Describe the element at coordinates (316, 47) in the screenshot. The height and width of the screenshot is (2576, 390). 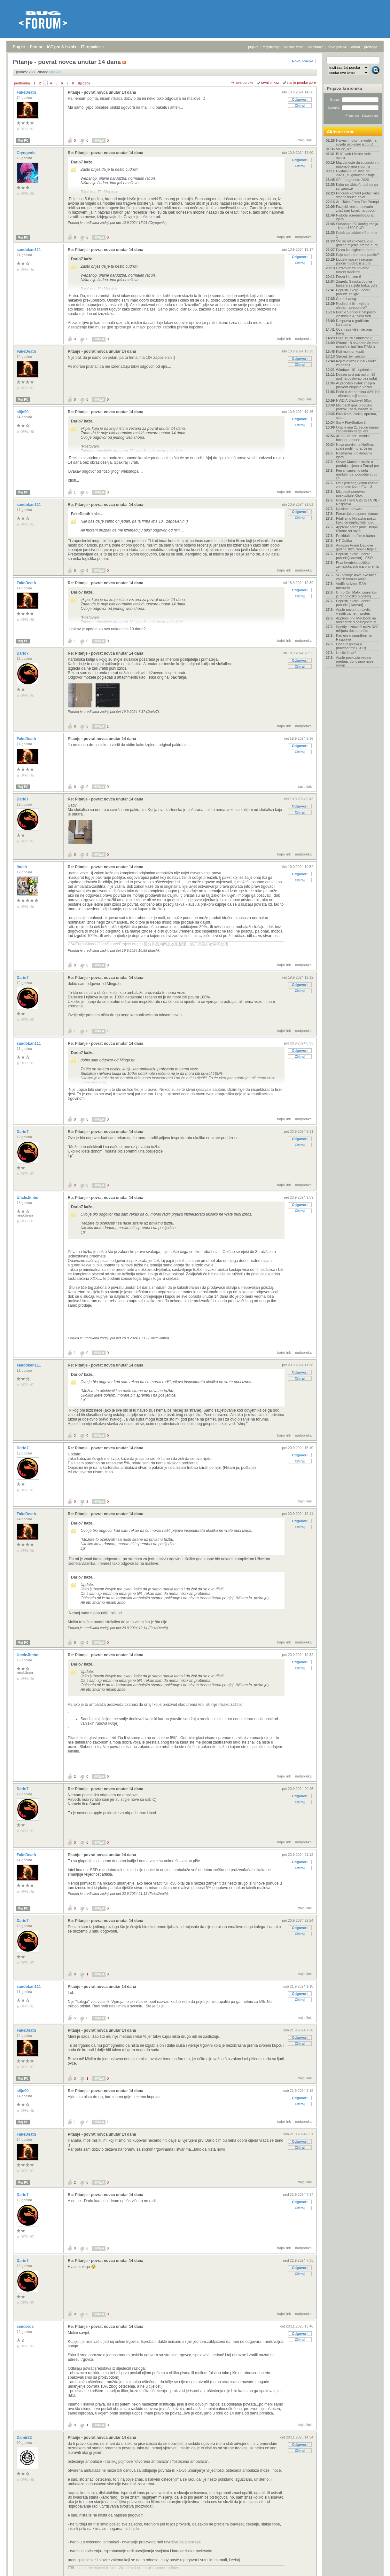
I see `najčitanije` at that location.